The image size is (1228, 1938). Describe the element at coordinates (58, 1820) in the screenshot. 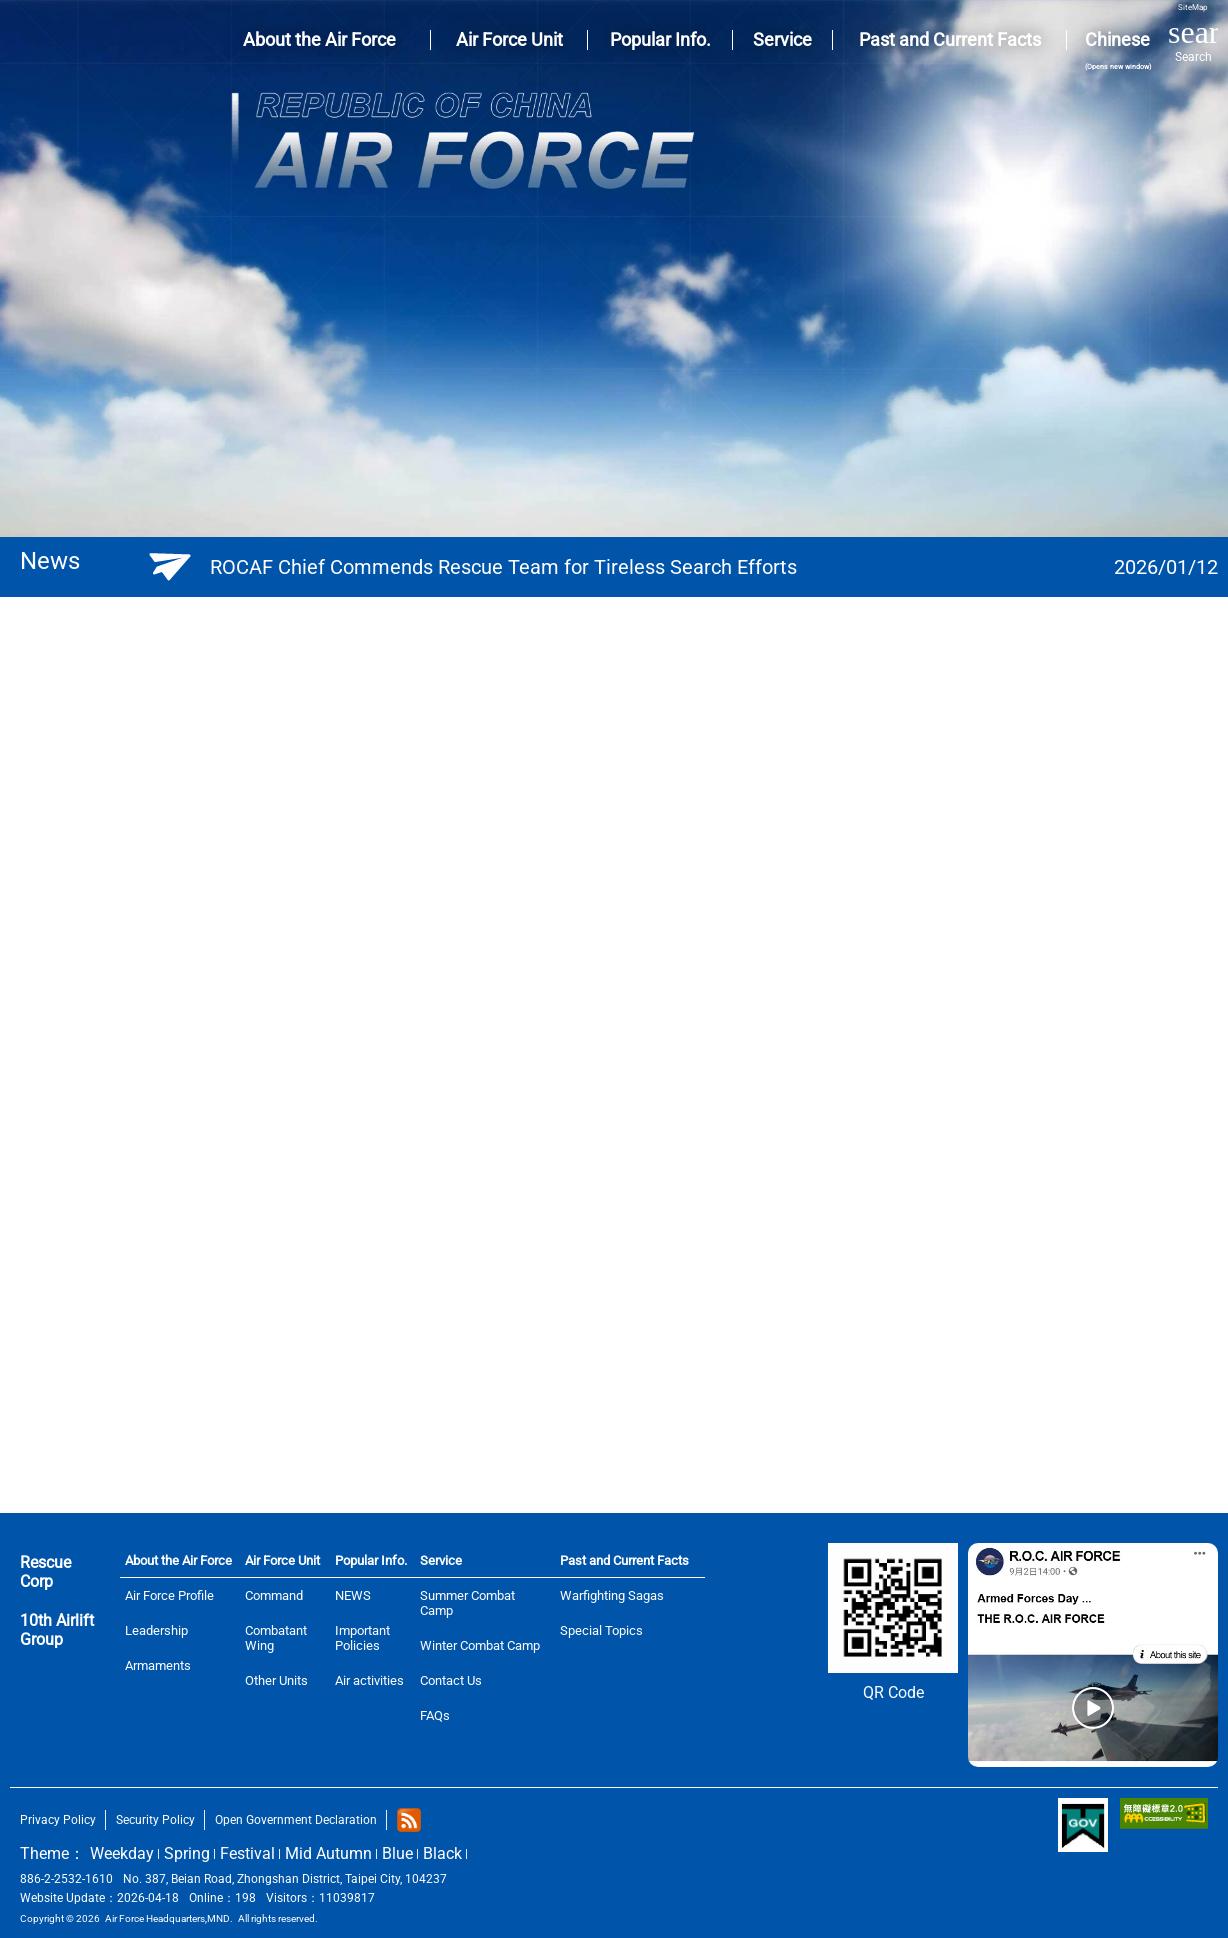

I see `Privacy Policy` at that location.